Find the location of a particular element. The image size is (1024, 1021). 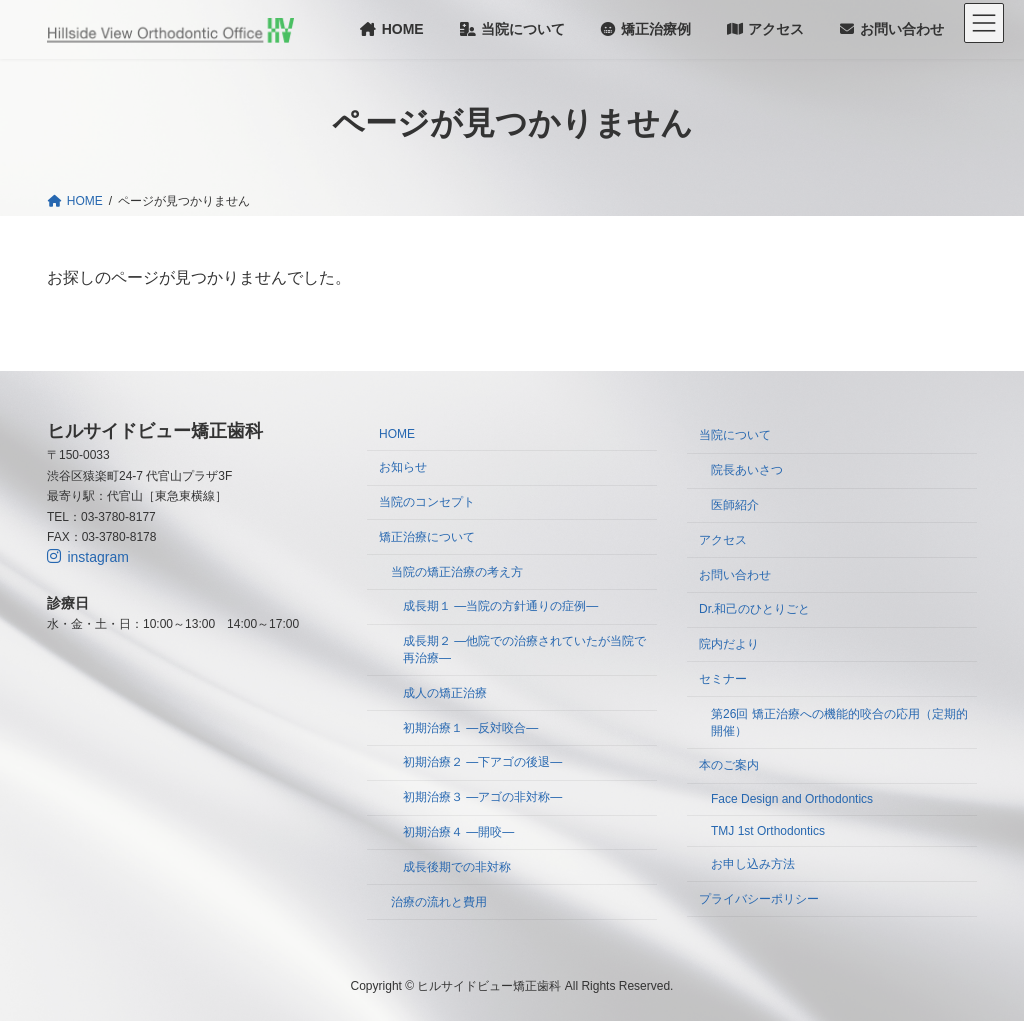

矯正治療について is located at coordinates (427, 537).